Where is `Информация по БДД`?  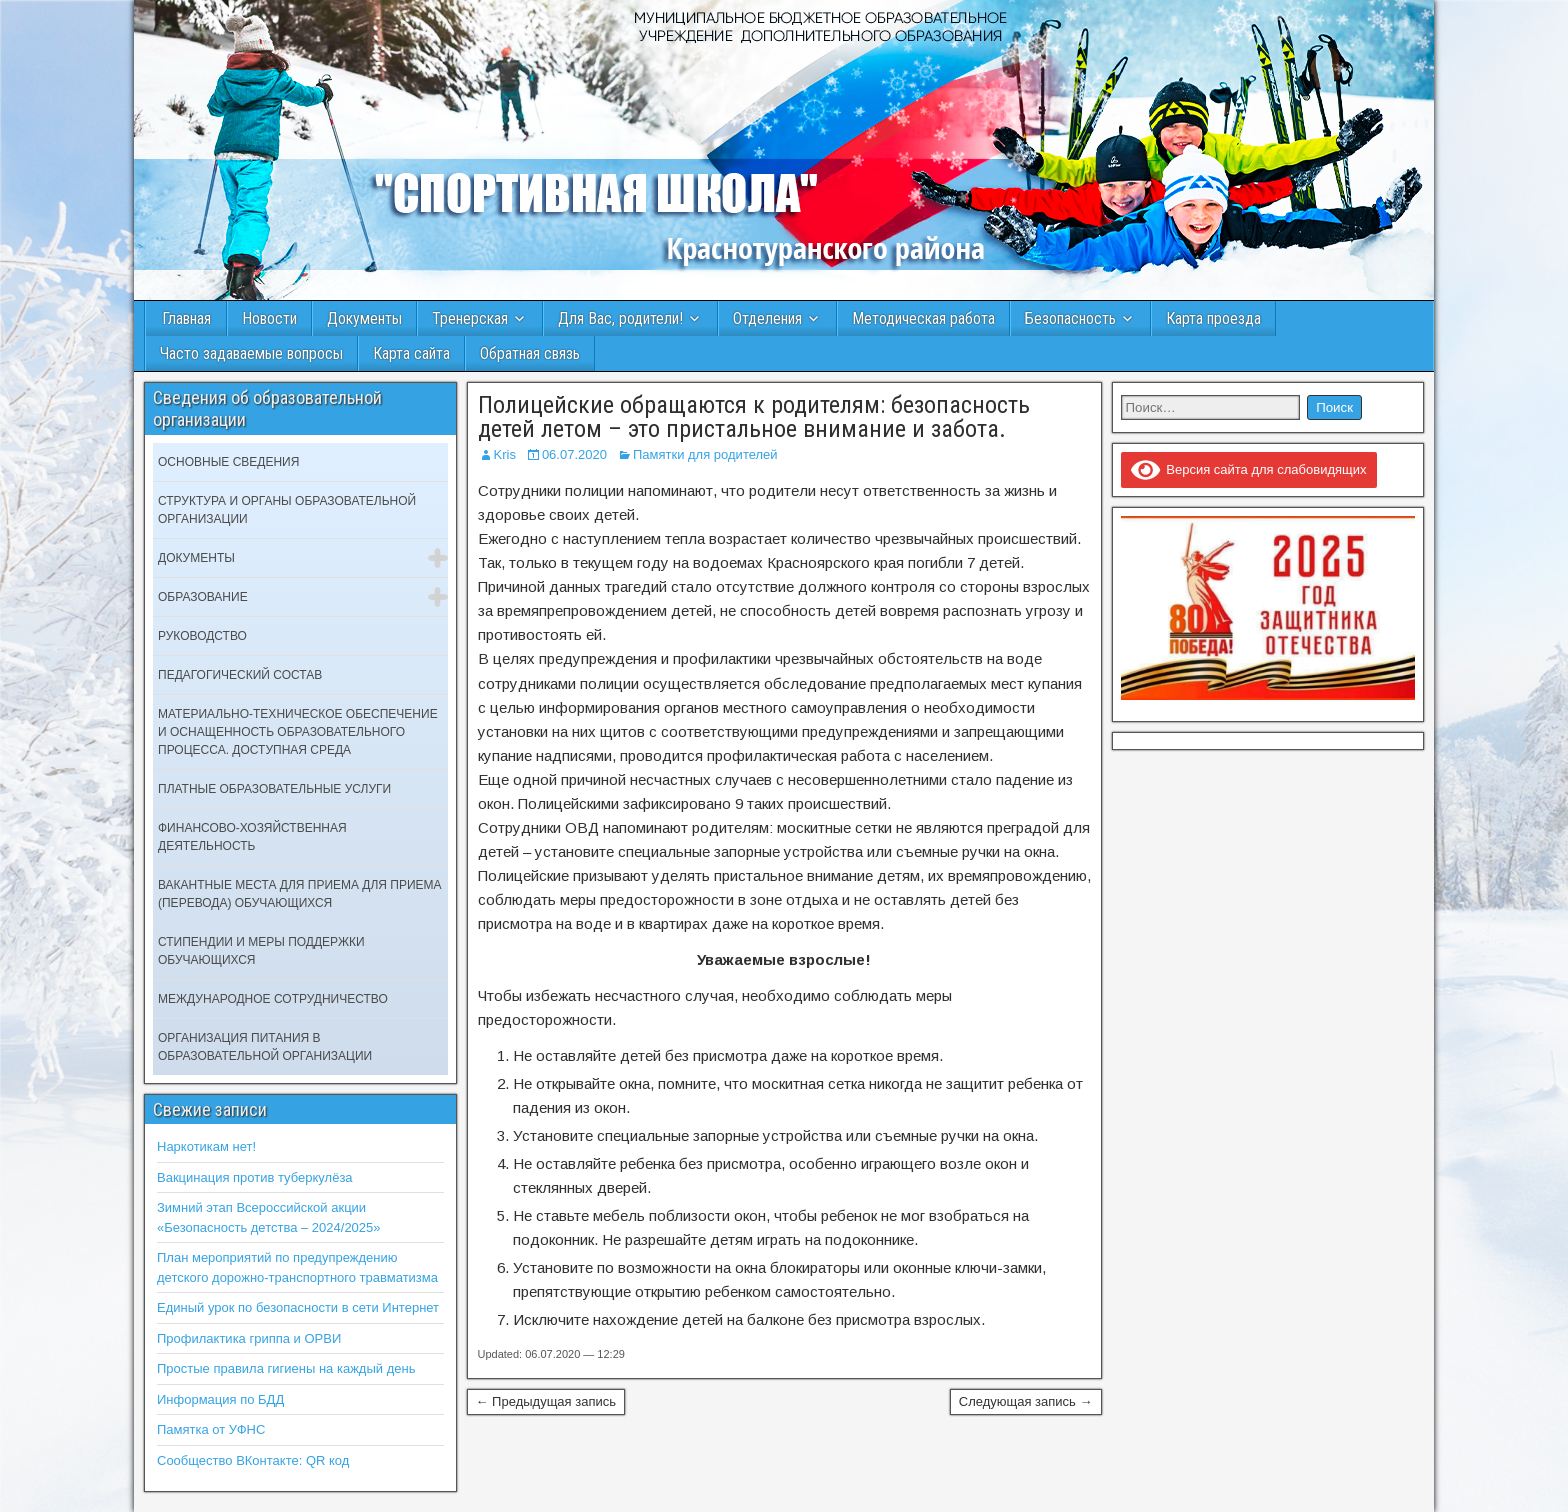 Информация по БДД is located at coordinates (220, 1399).